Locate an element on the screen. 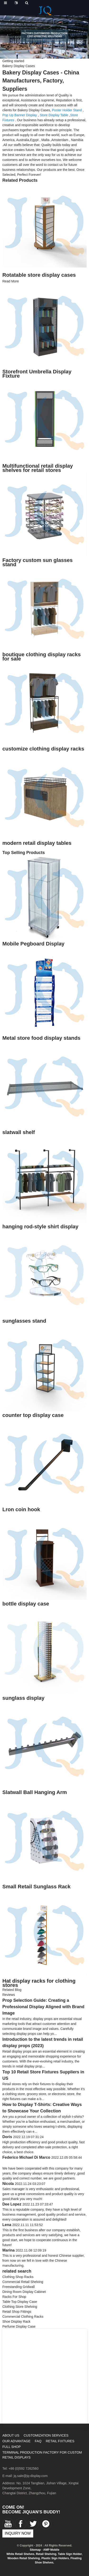 Image resolution: width=89 pixels, height=2576 pixels. counter top display case is located at coordinates (33, 1415).